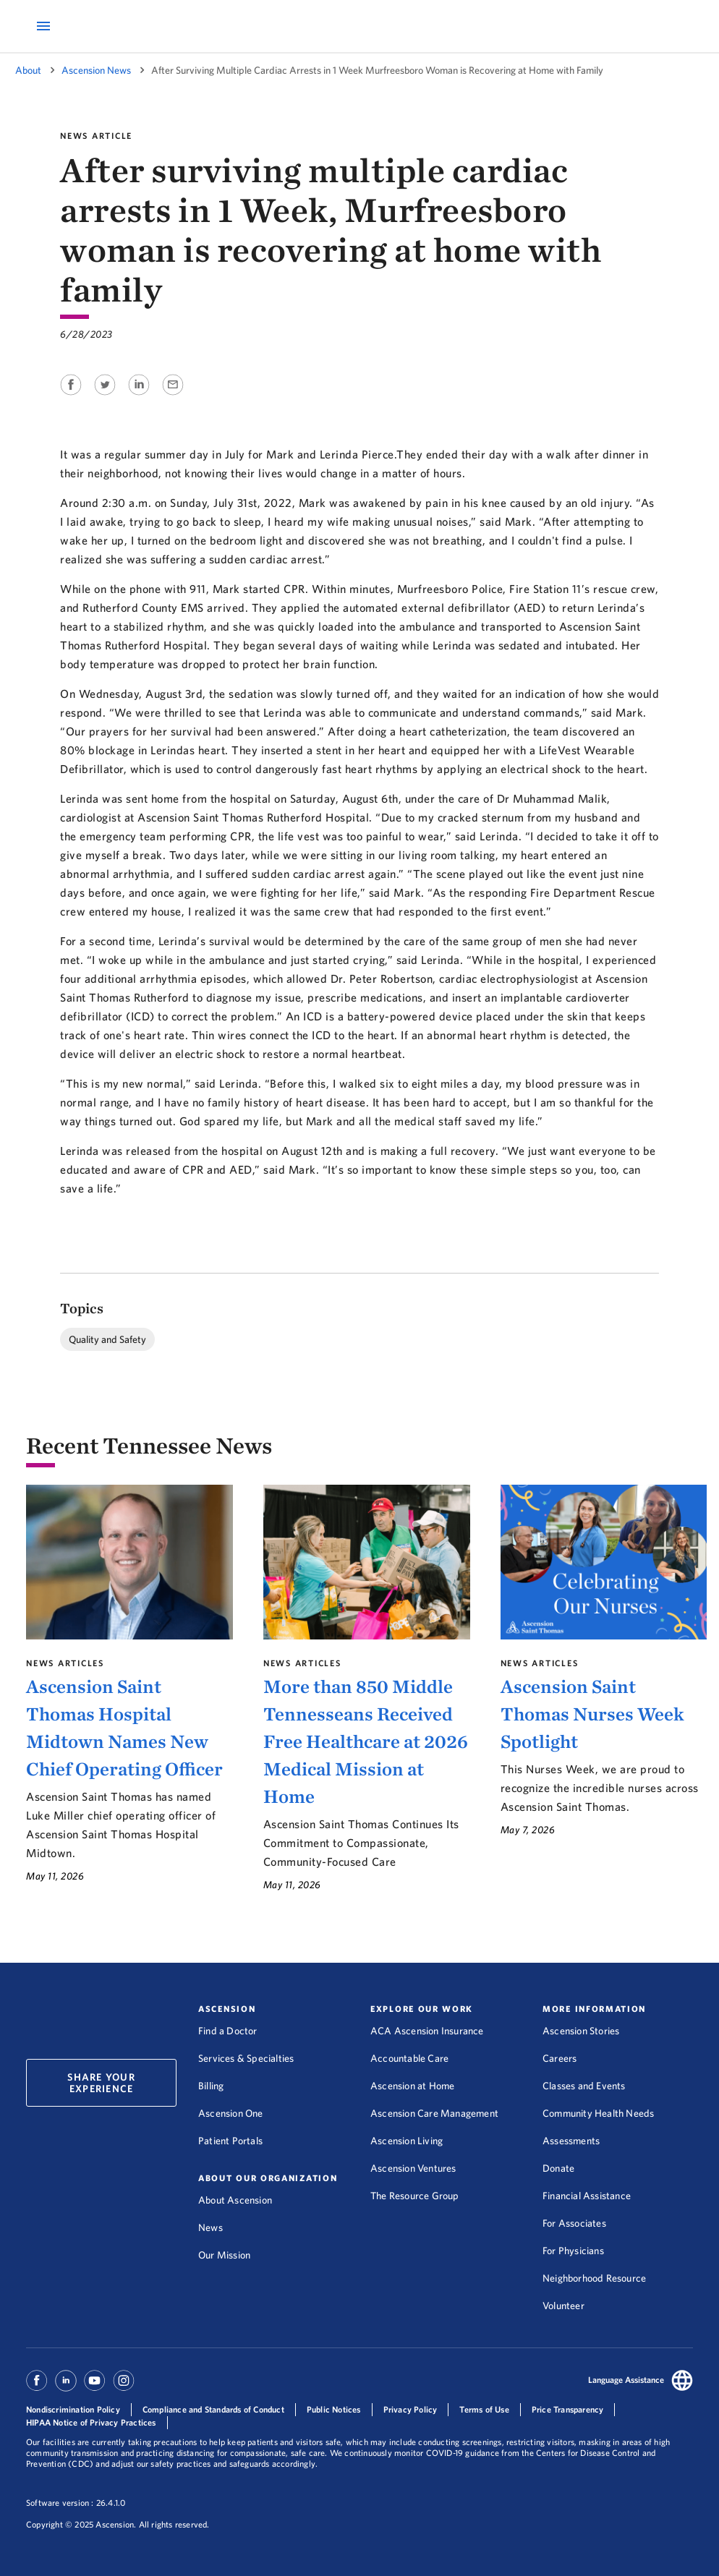 The height and width of the screenshot is (2576, 719). What do you see at coordinates (173, 396) in the screenshot?
I see `[Share on Email]` at bounding box center [173, 396].